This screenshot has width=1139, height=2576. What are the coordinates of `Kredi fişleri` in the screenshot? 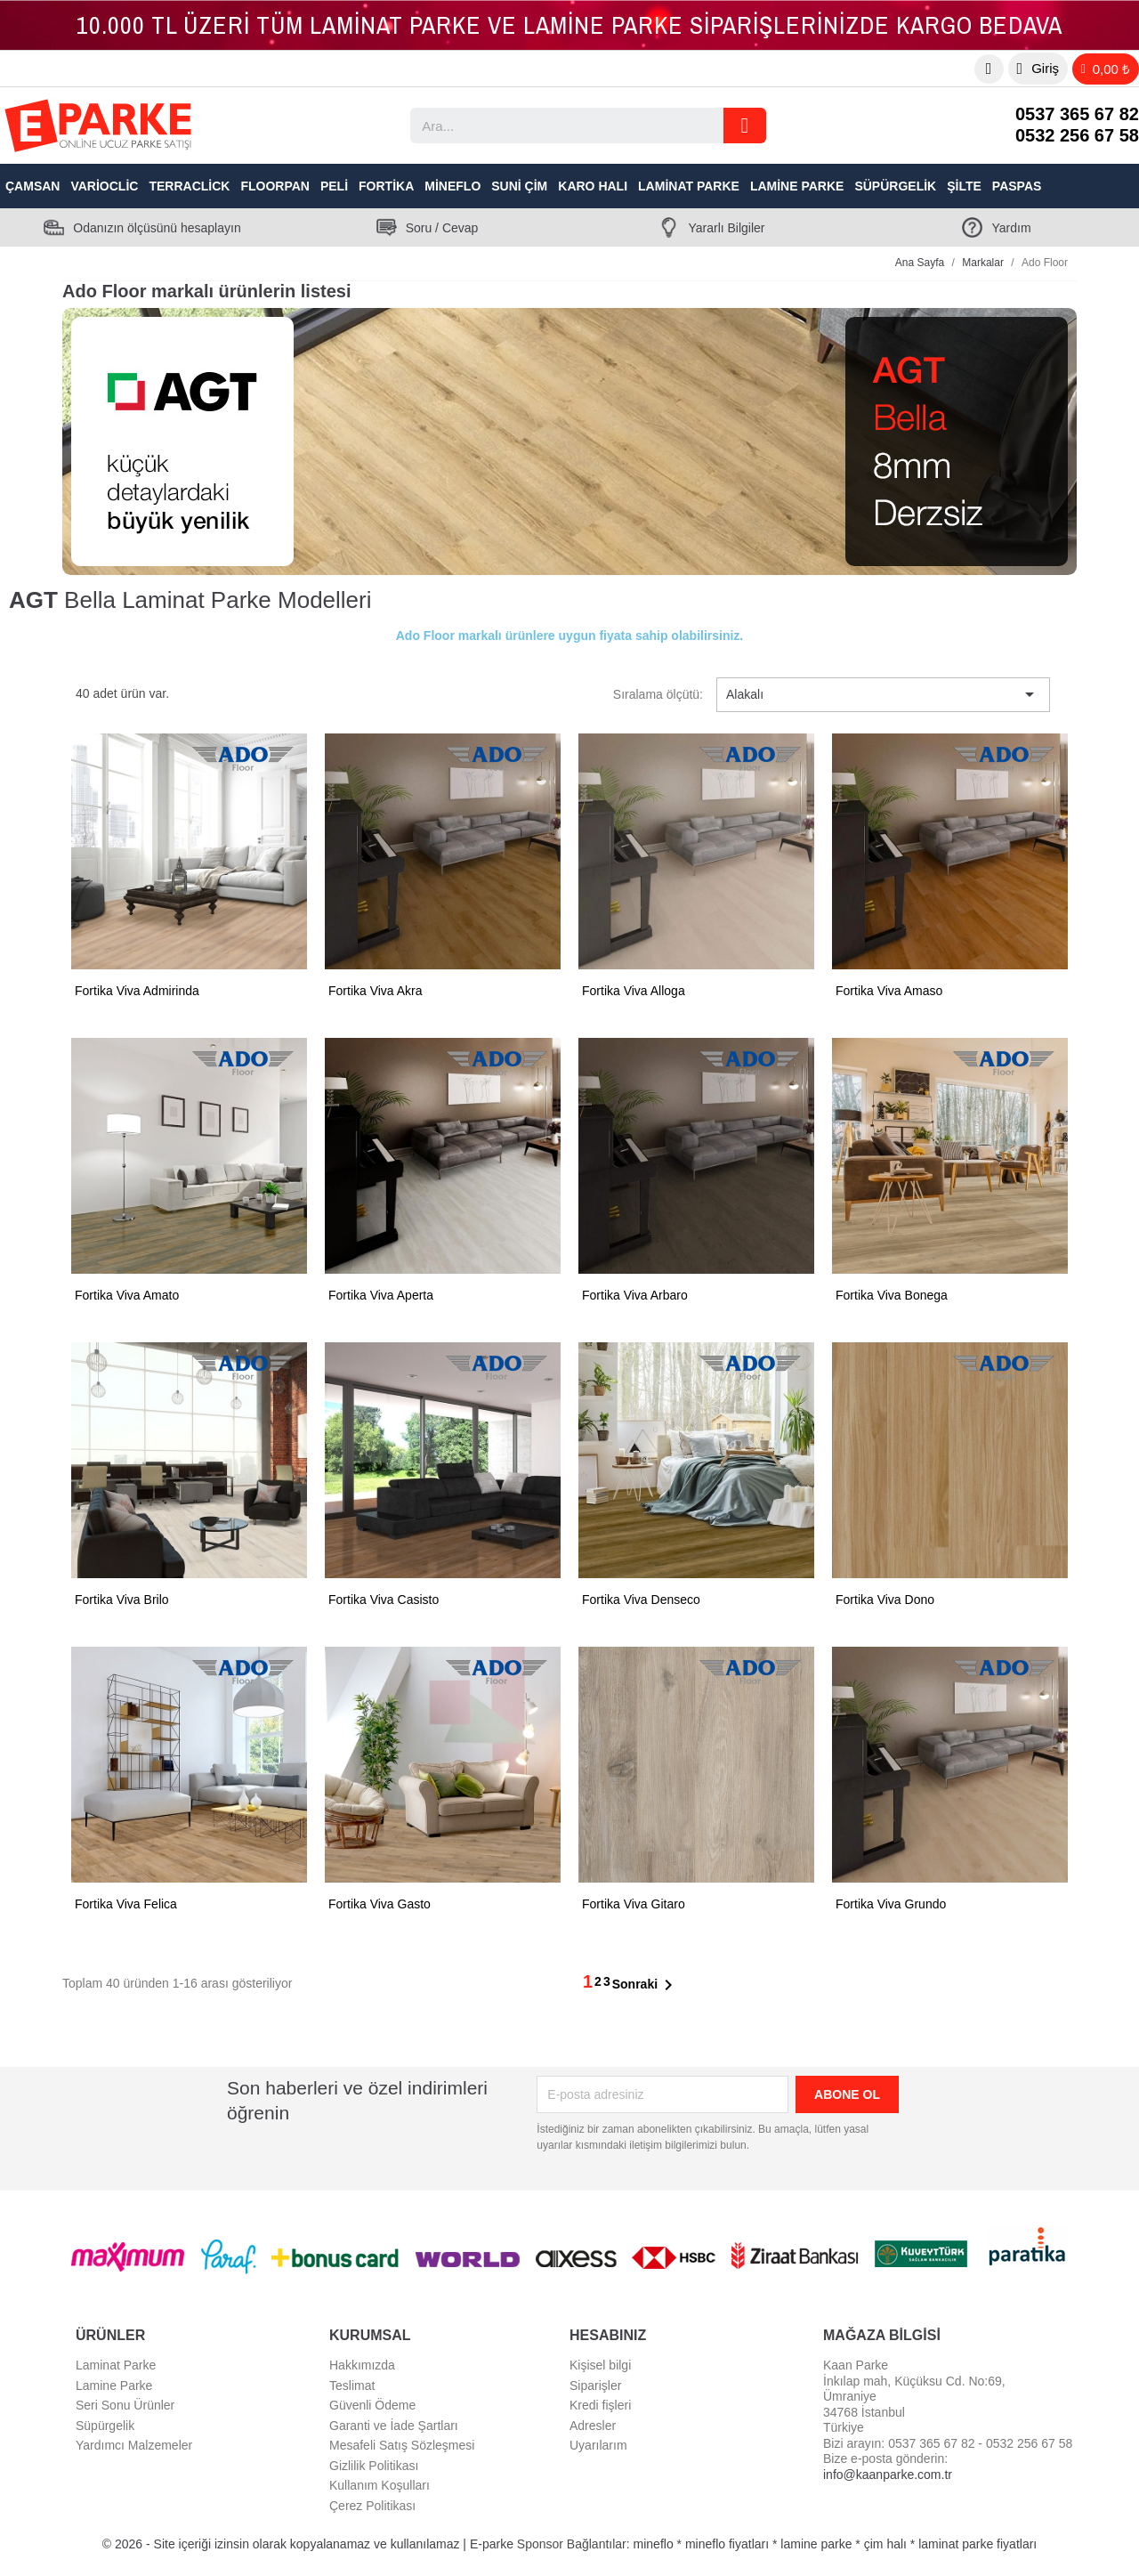 It's located at (600, 2405).